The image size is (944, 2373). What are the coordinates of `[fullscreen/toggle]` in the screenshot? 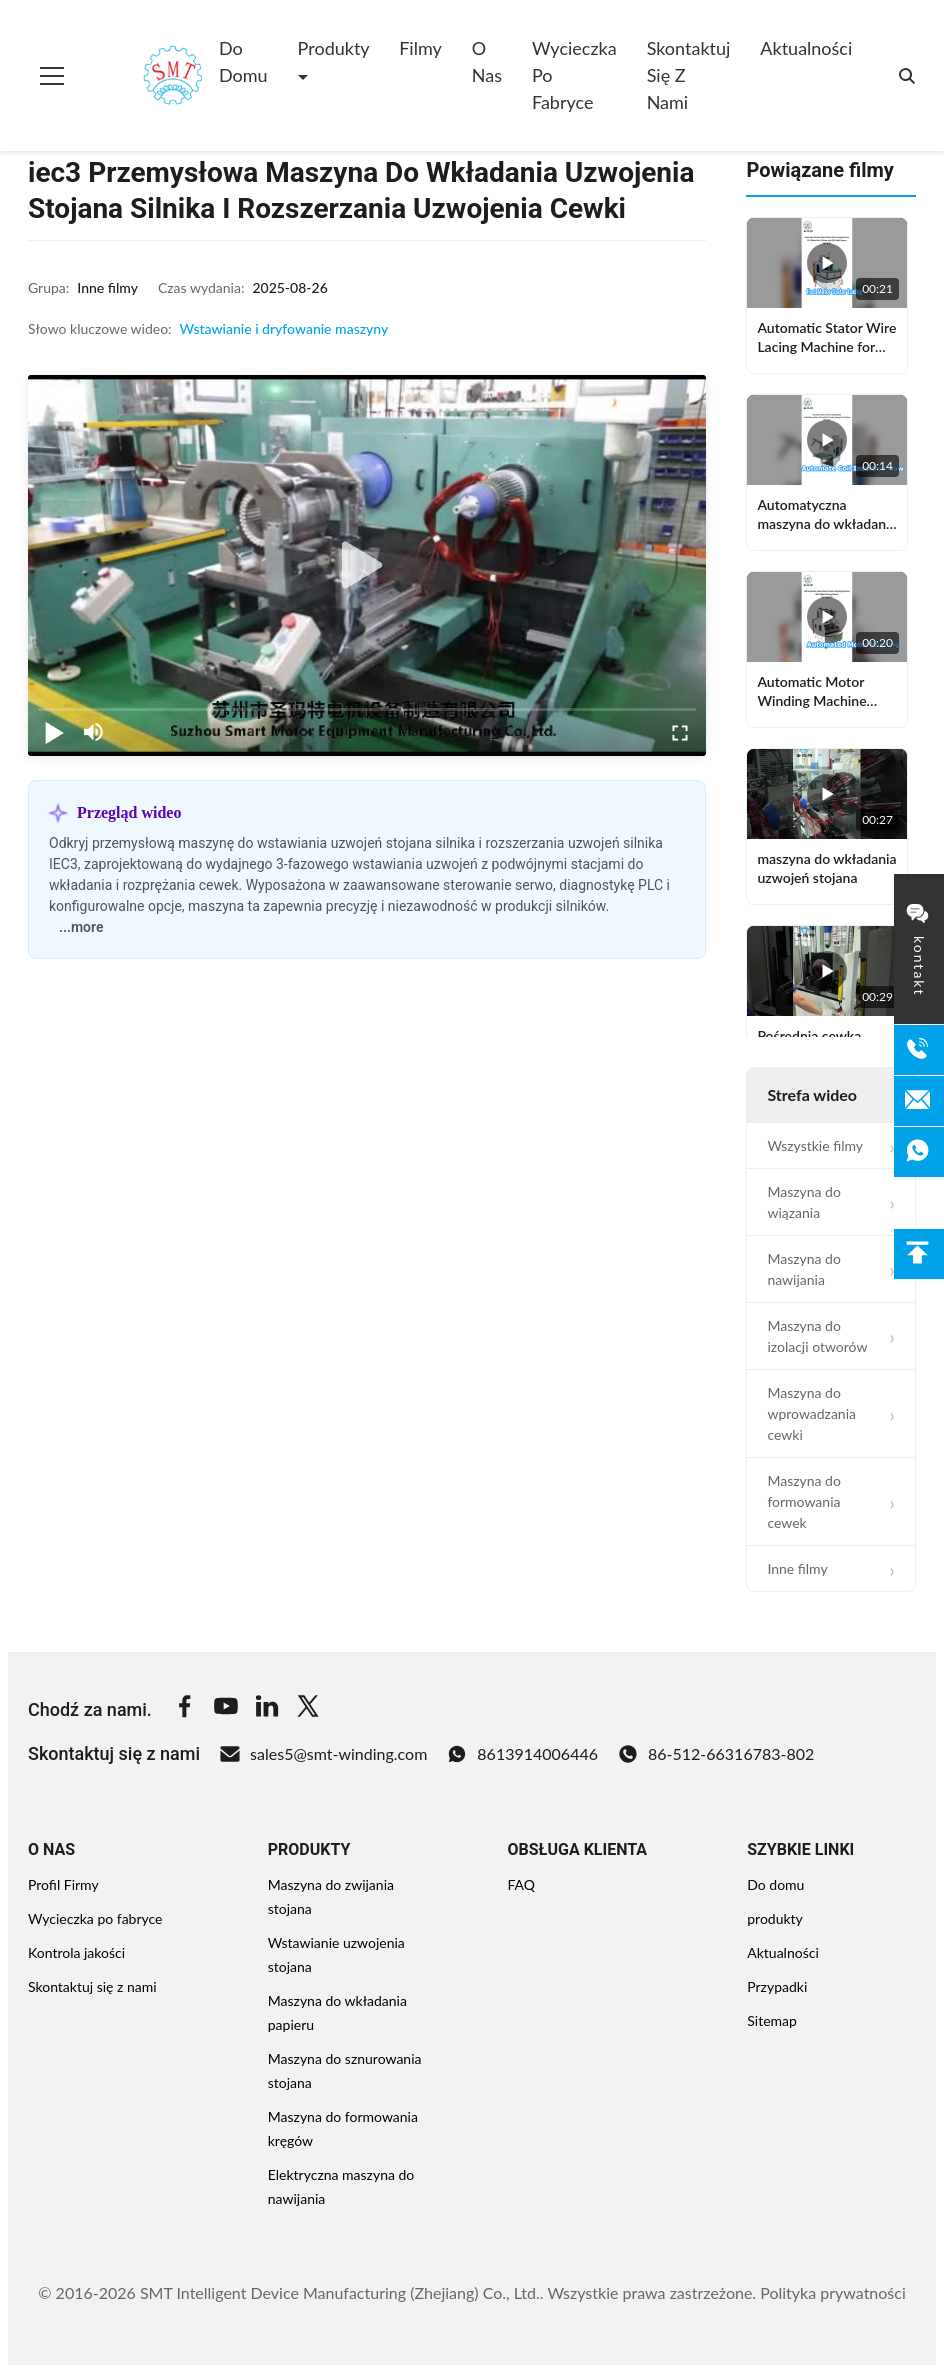 It's located at (680, 732).